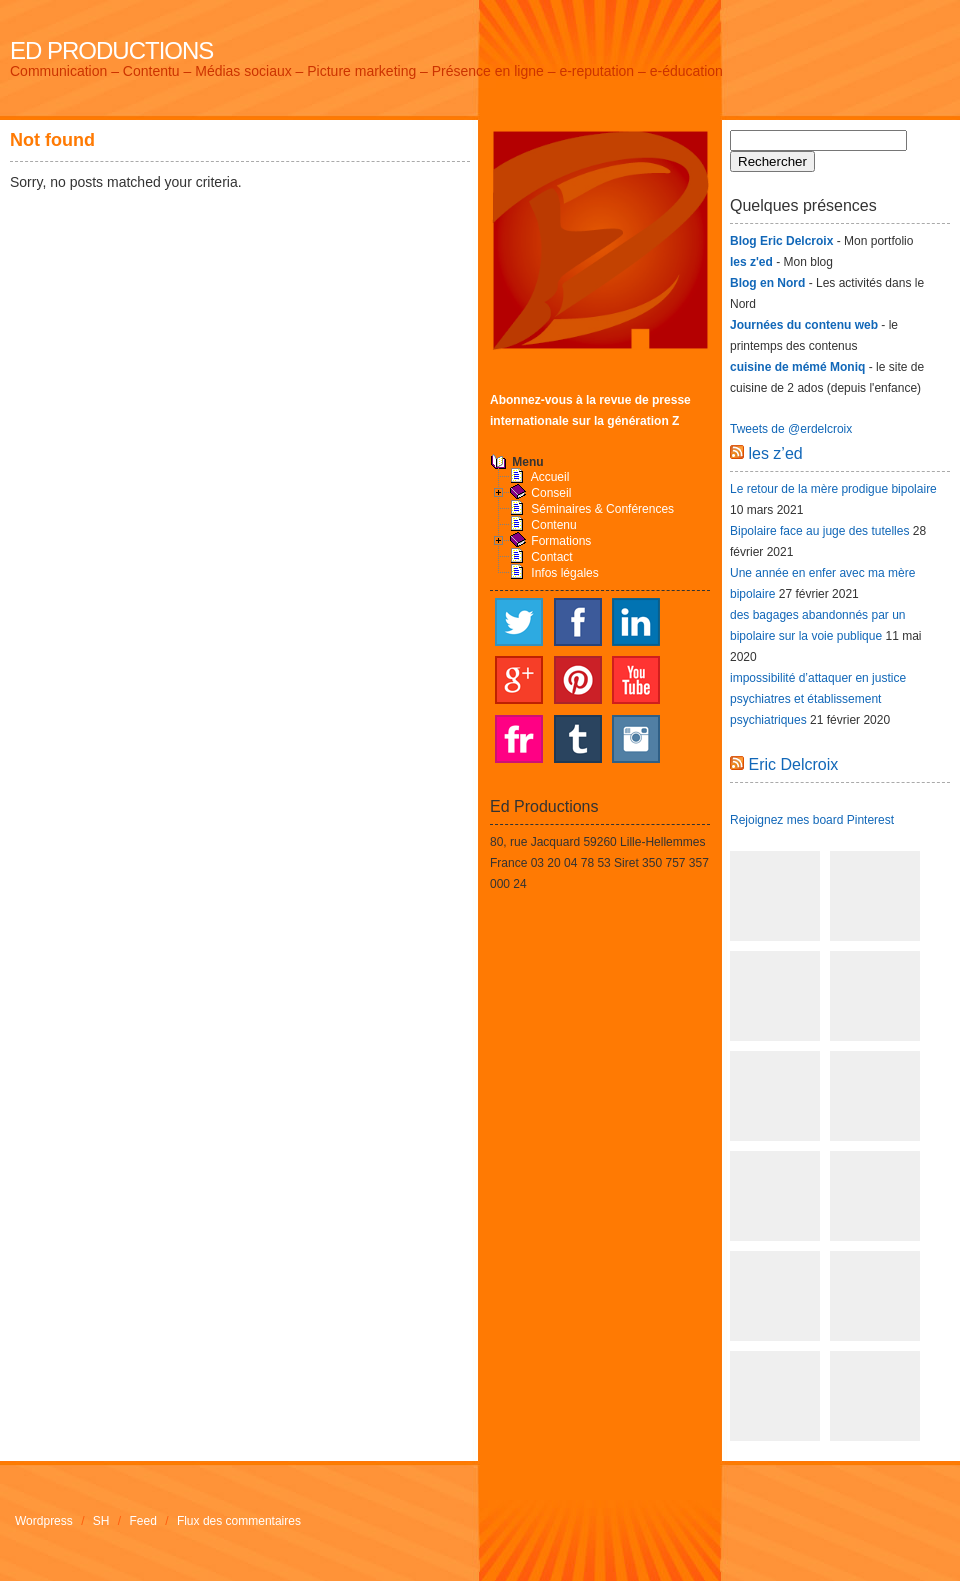 The width and height of the screenshot is (960, 1581). Describe the element at coordinates (791, 429) in the screenshot. I see `Tweets de @erdelcroix` at that location.